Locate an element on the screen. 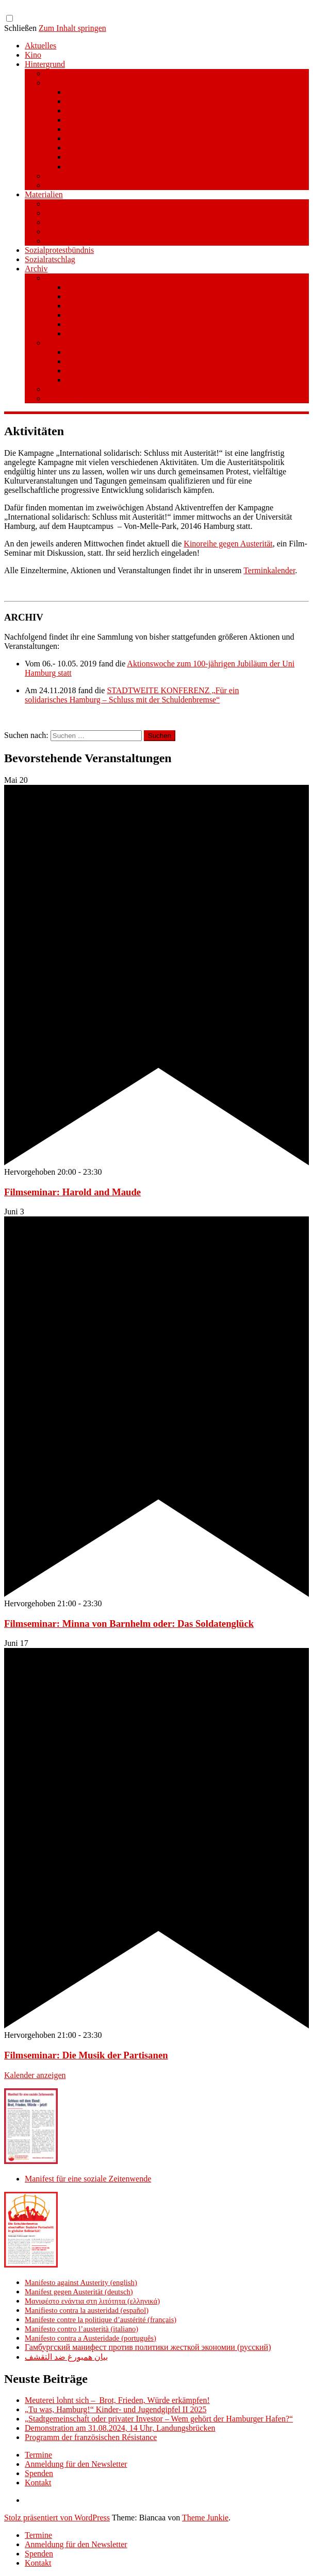 The width and height of the screenshot is (313, 2576). Aktionswoche an der UHH is located at coordinates (90, 389).